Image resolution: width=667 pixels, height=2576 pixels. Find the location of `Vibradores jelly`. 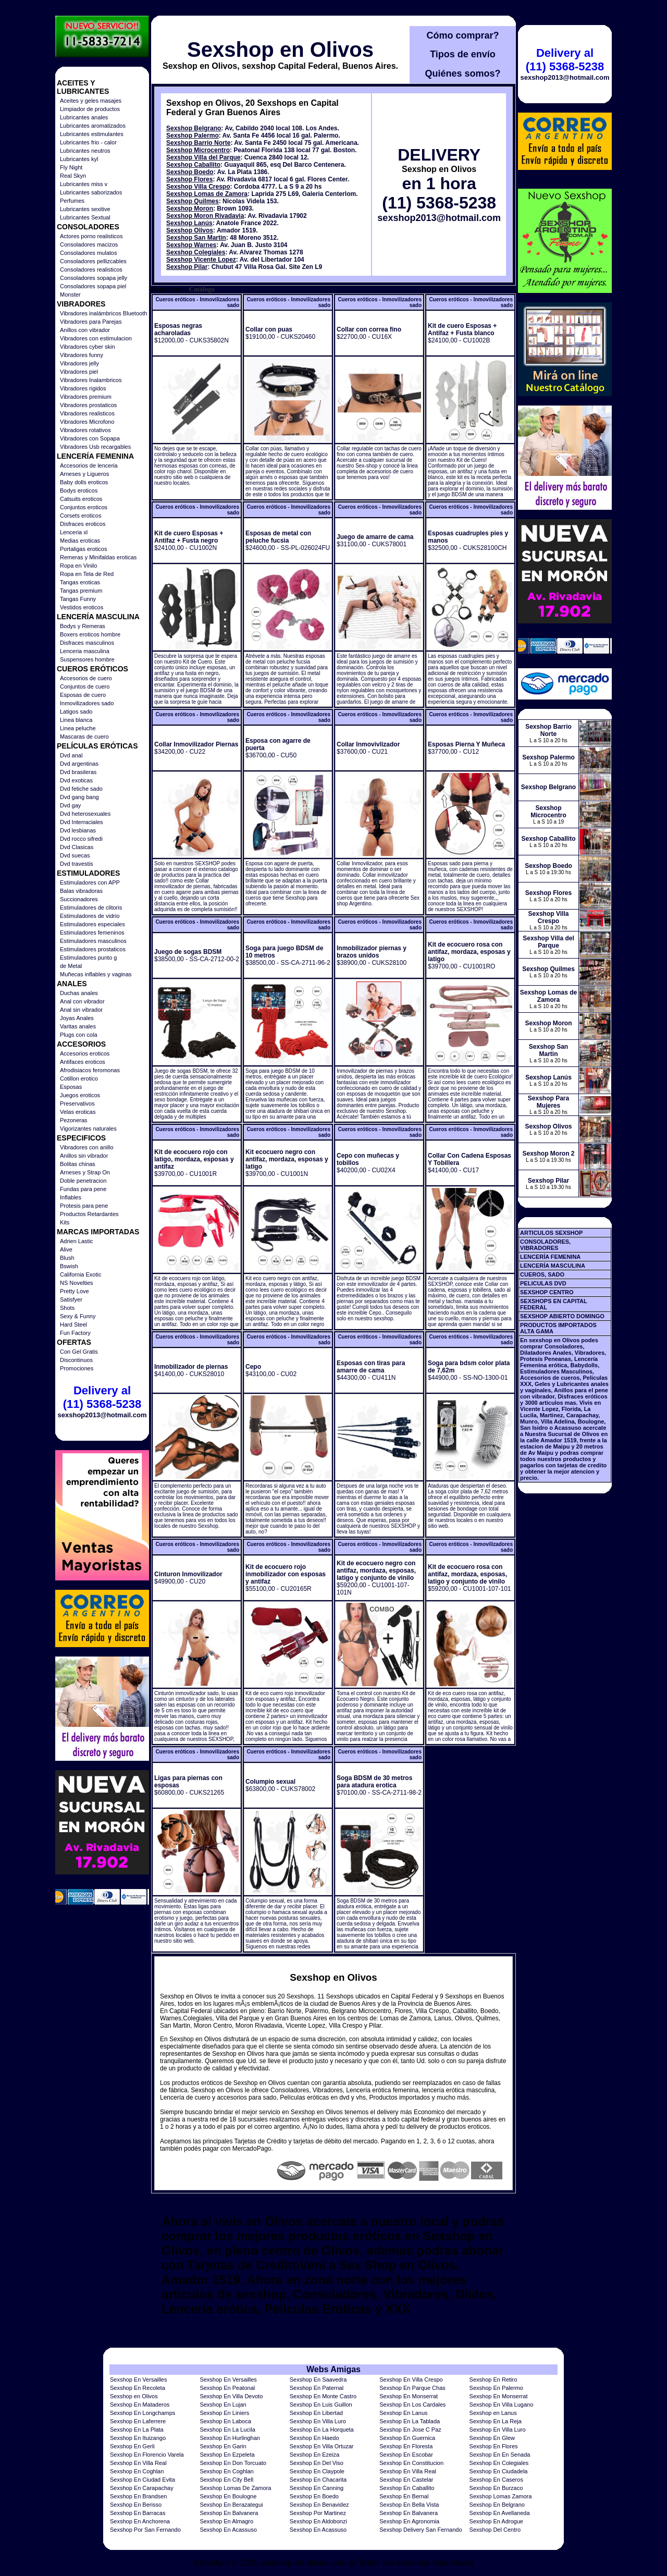

Vibradores jelly is located at coordinates (79, 363).